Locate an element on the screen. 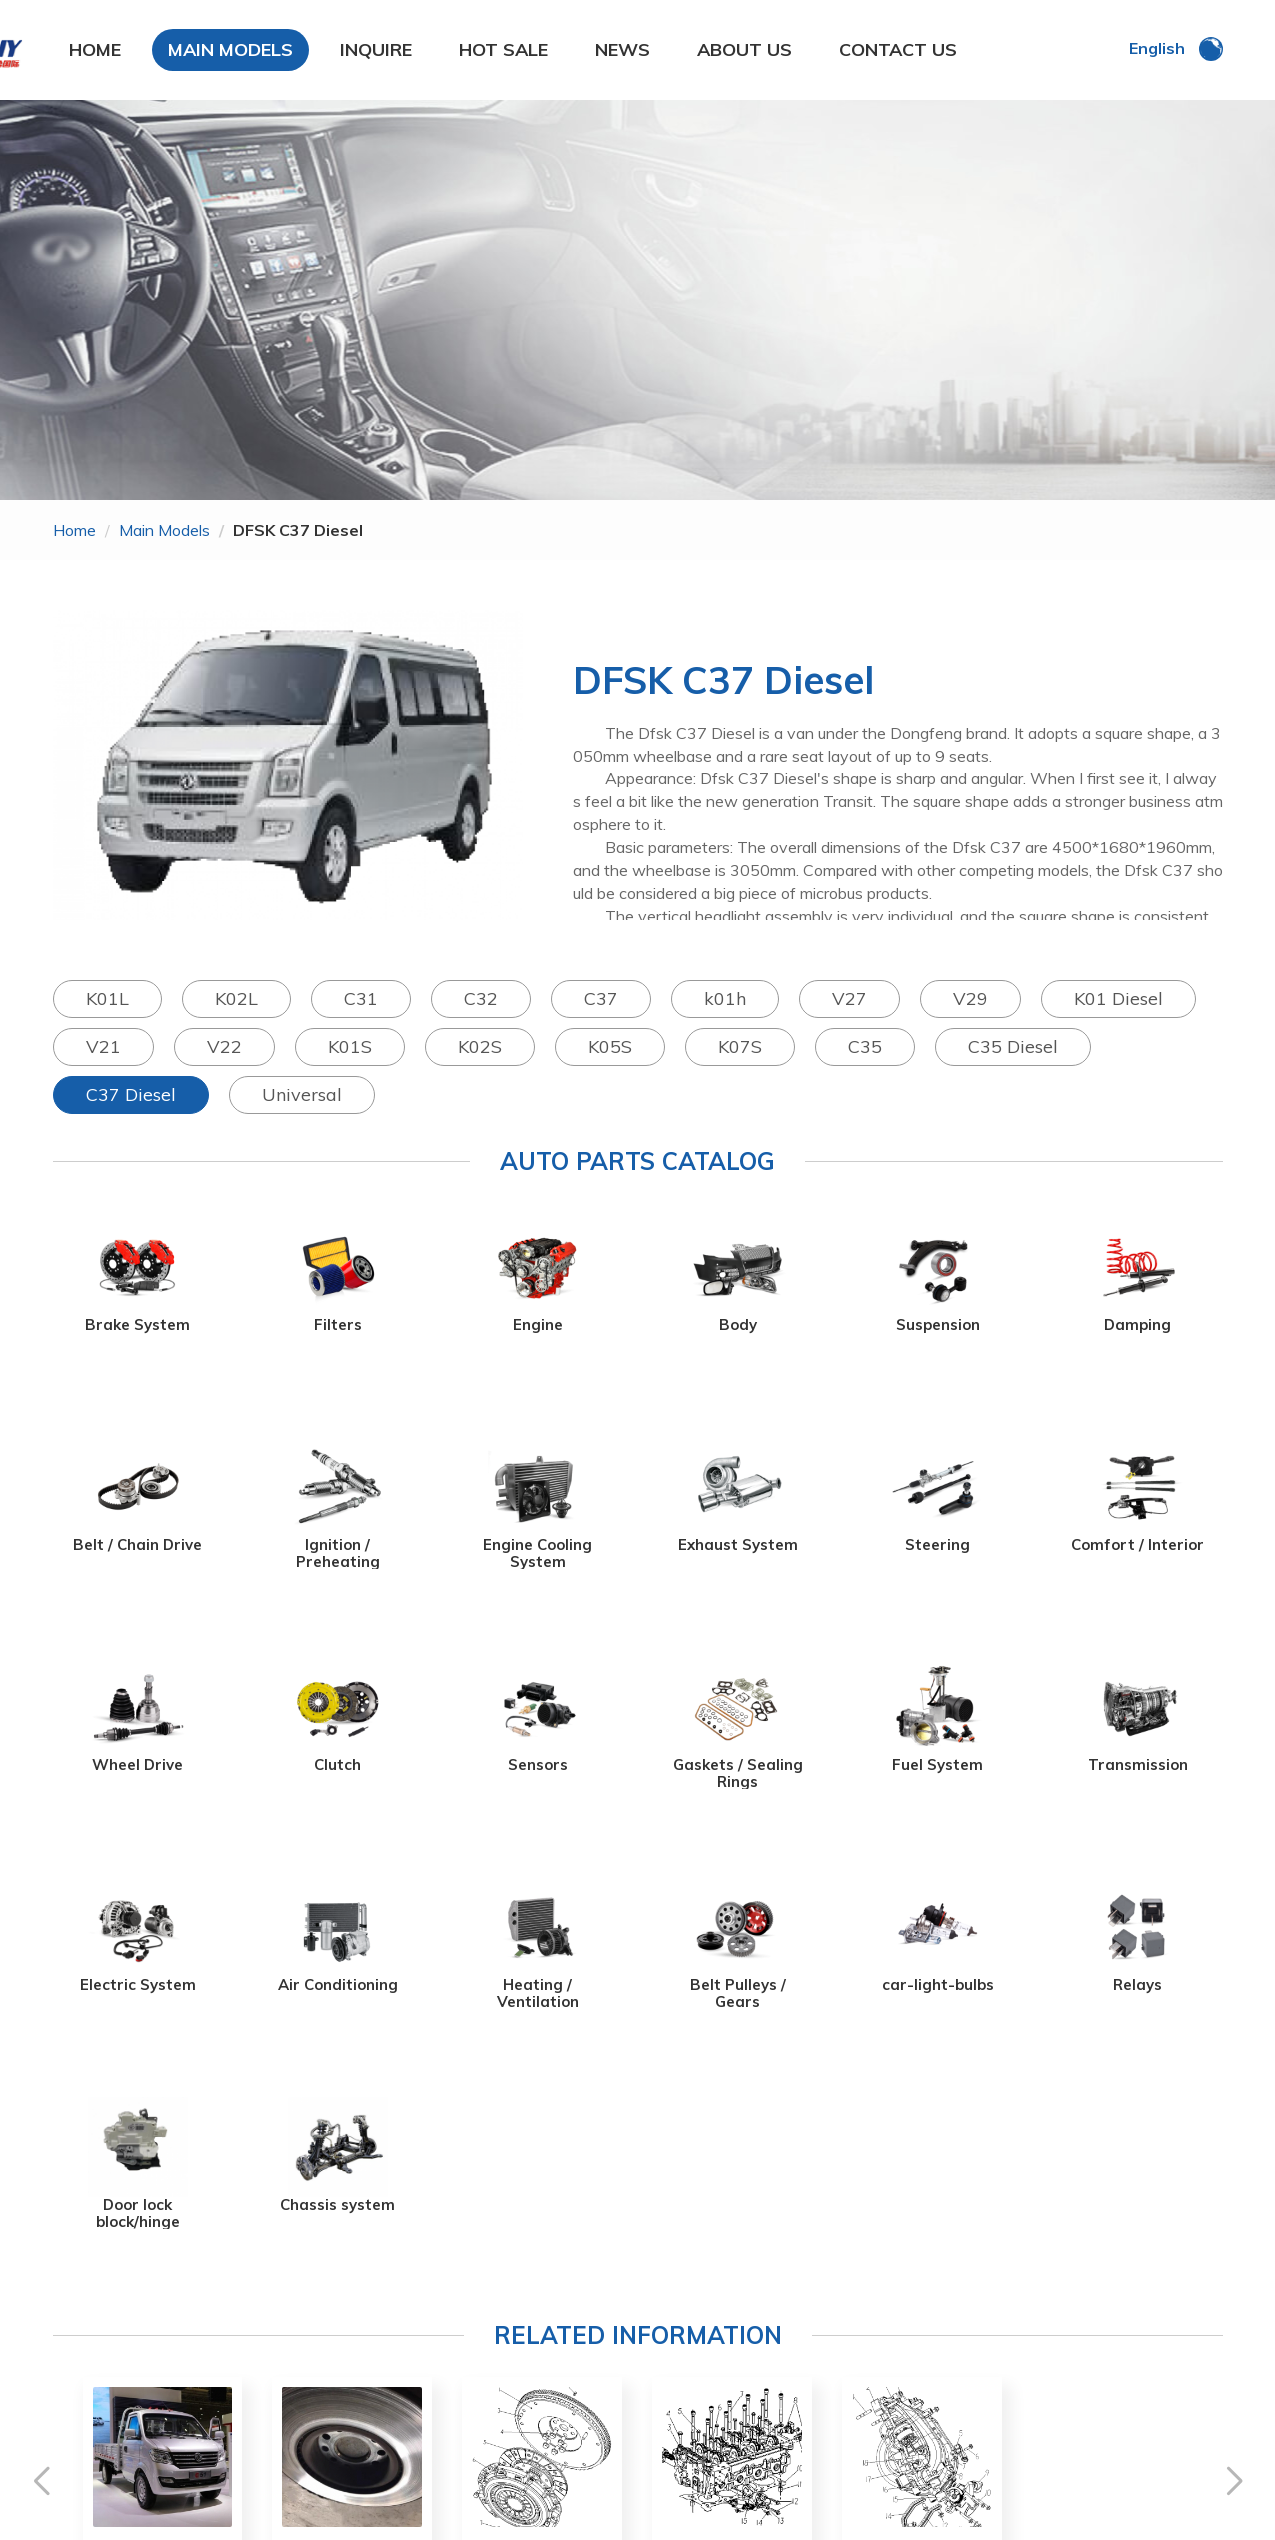  K01S is located at coordinates (350, 1046).